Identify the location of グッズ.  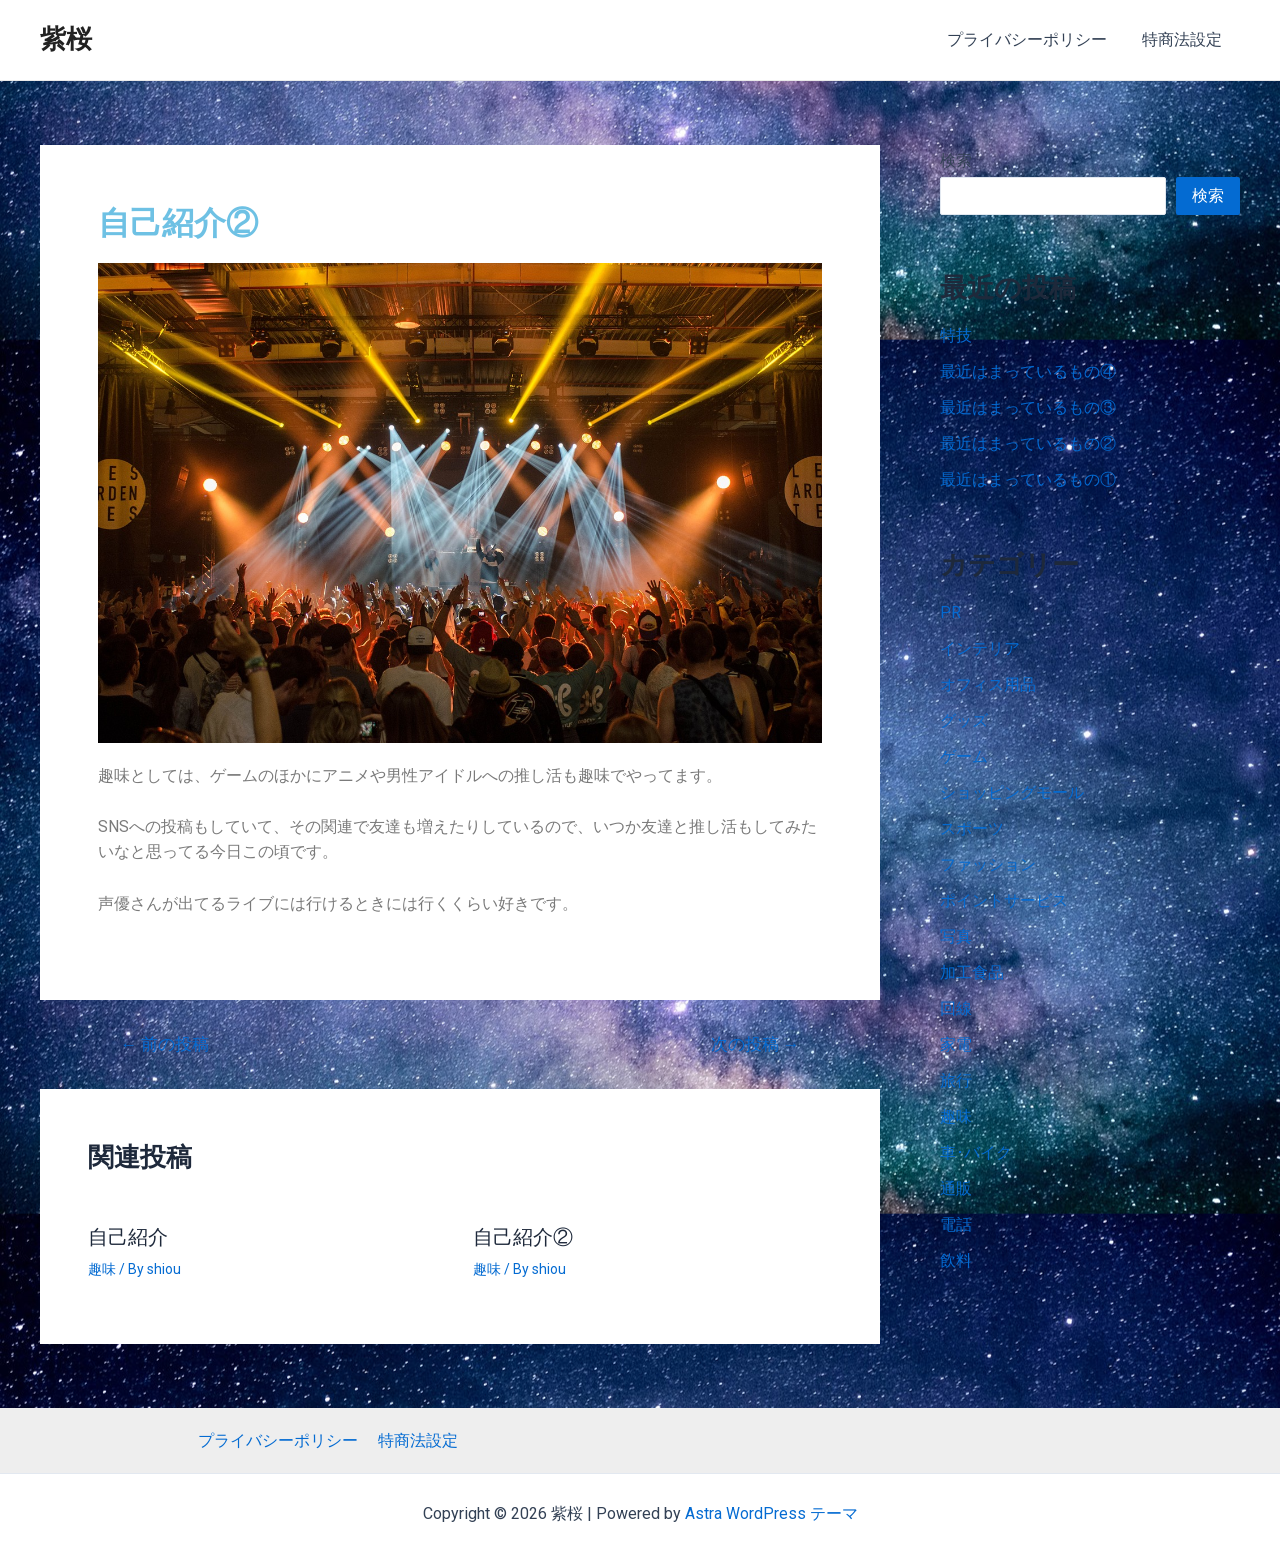
(964, 720).